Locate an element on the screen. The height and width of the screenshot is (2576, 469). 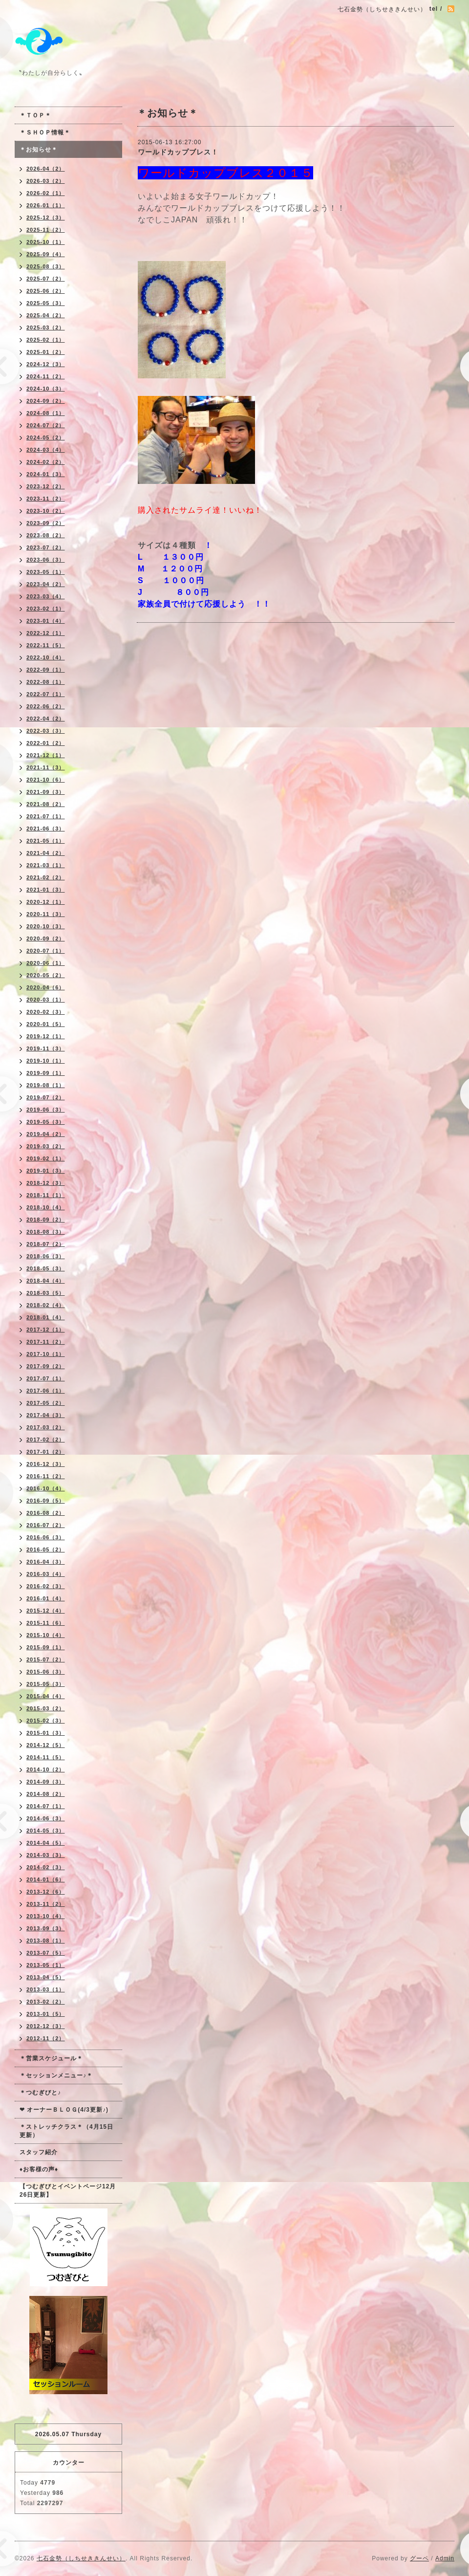
2022-01（2） is located at coordinates (45, 743).